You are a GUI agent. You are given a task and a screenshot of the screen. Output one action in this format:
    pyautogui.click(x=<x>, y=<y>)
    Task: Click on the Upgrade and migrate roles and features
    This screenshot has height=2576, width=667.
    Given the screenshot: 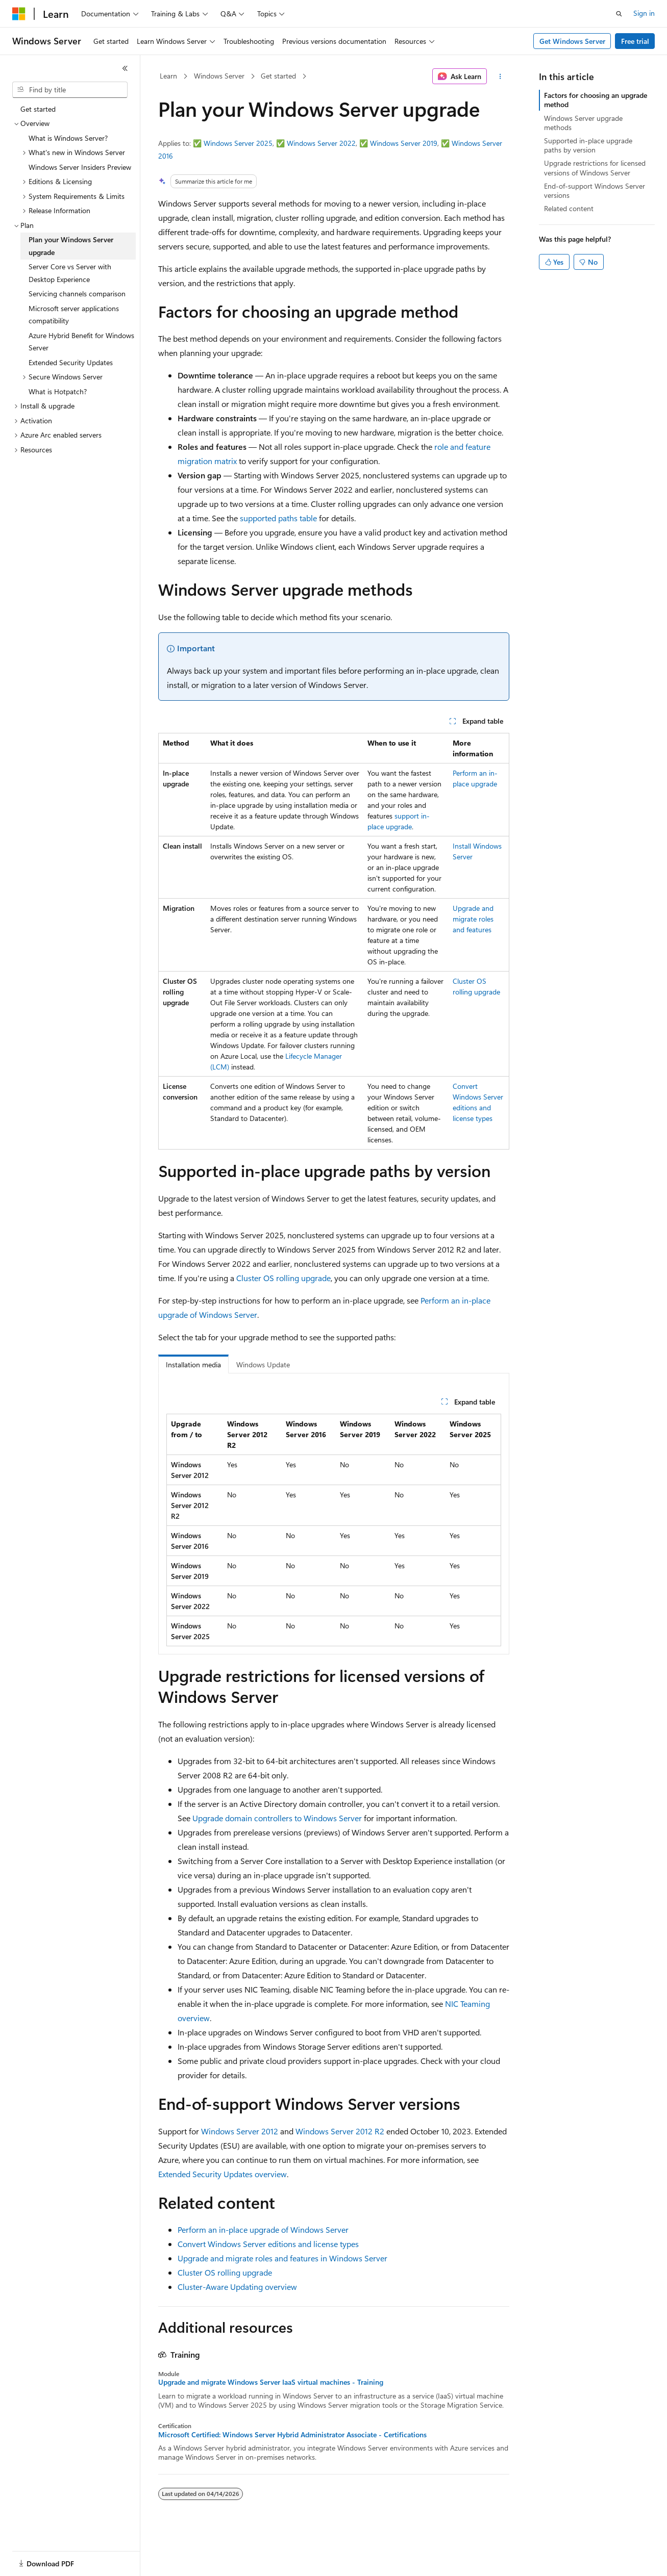 What is the action you would take?
    pyautogui.click(x=473, y=918)
    